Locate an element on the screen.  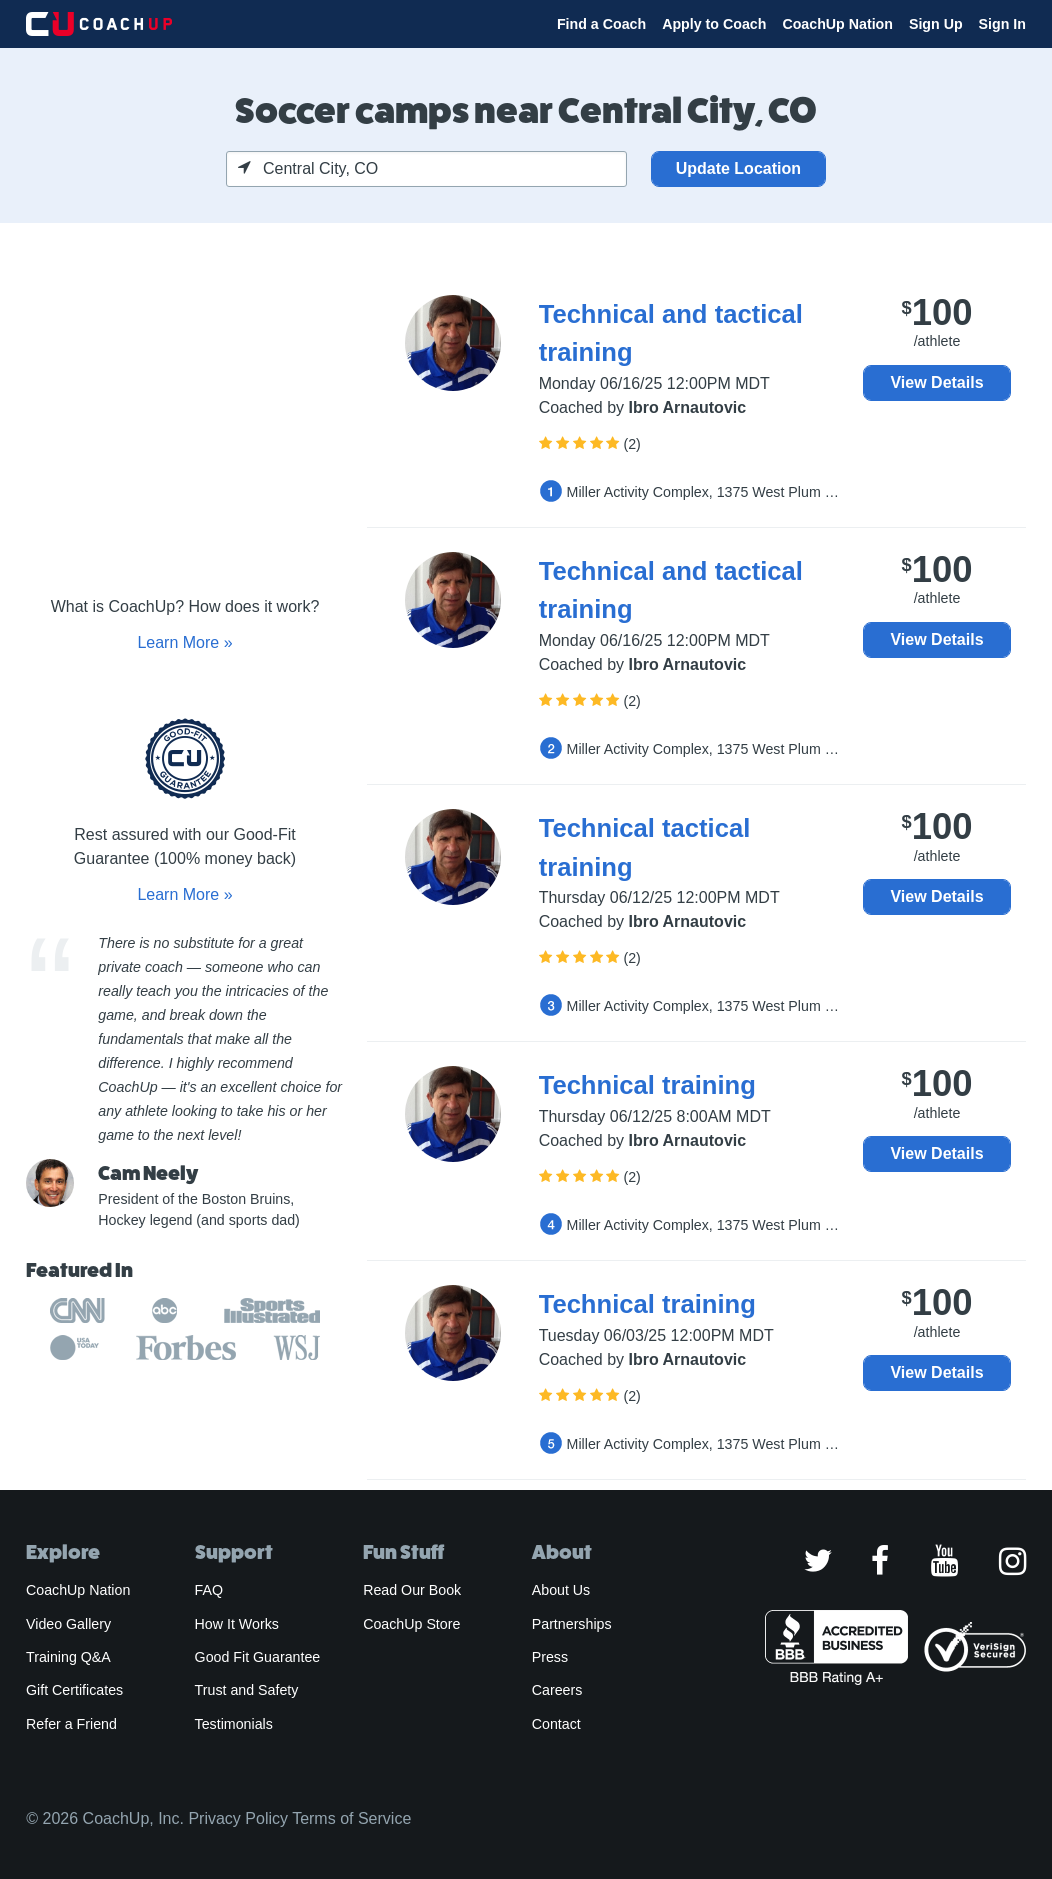
How It Works is located at coordinates (237, 1624).